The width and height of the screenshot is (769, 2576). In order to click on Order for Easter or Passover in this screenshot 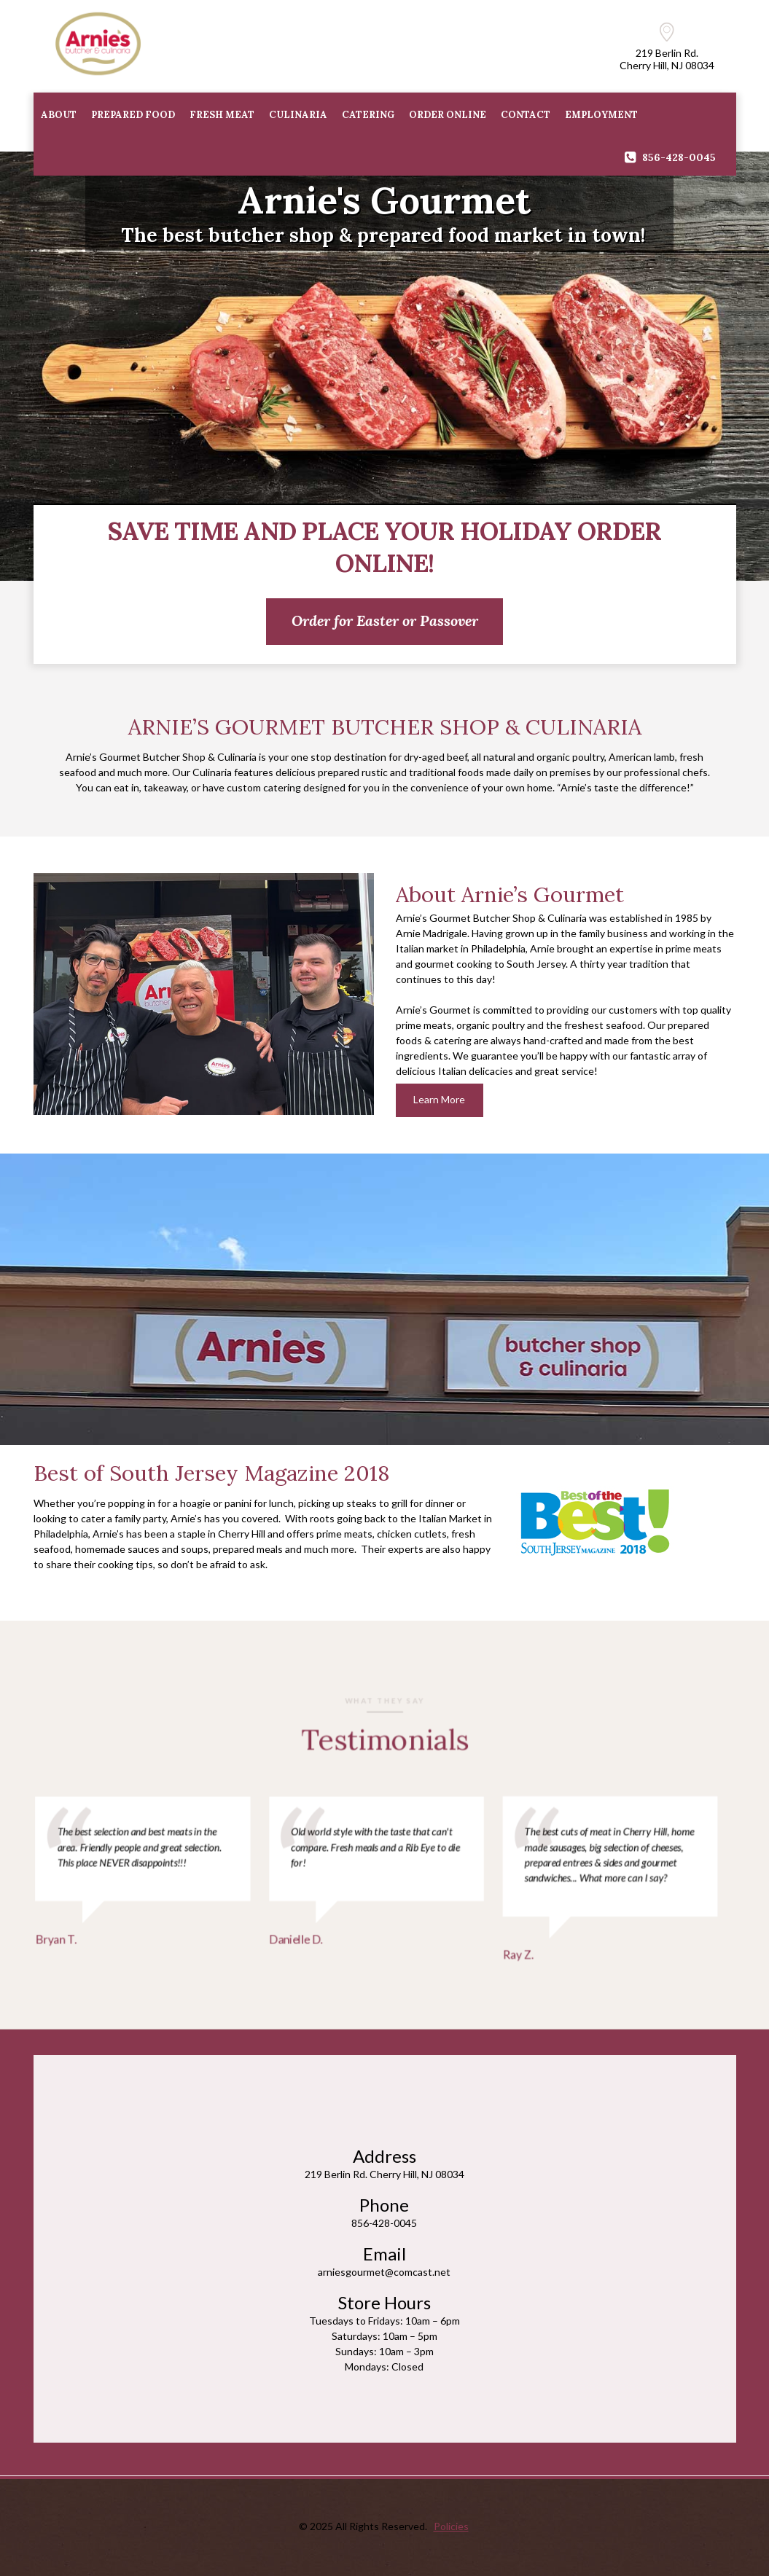, I will do `click(385, 620)`.